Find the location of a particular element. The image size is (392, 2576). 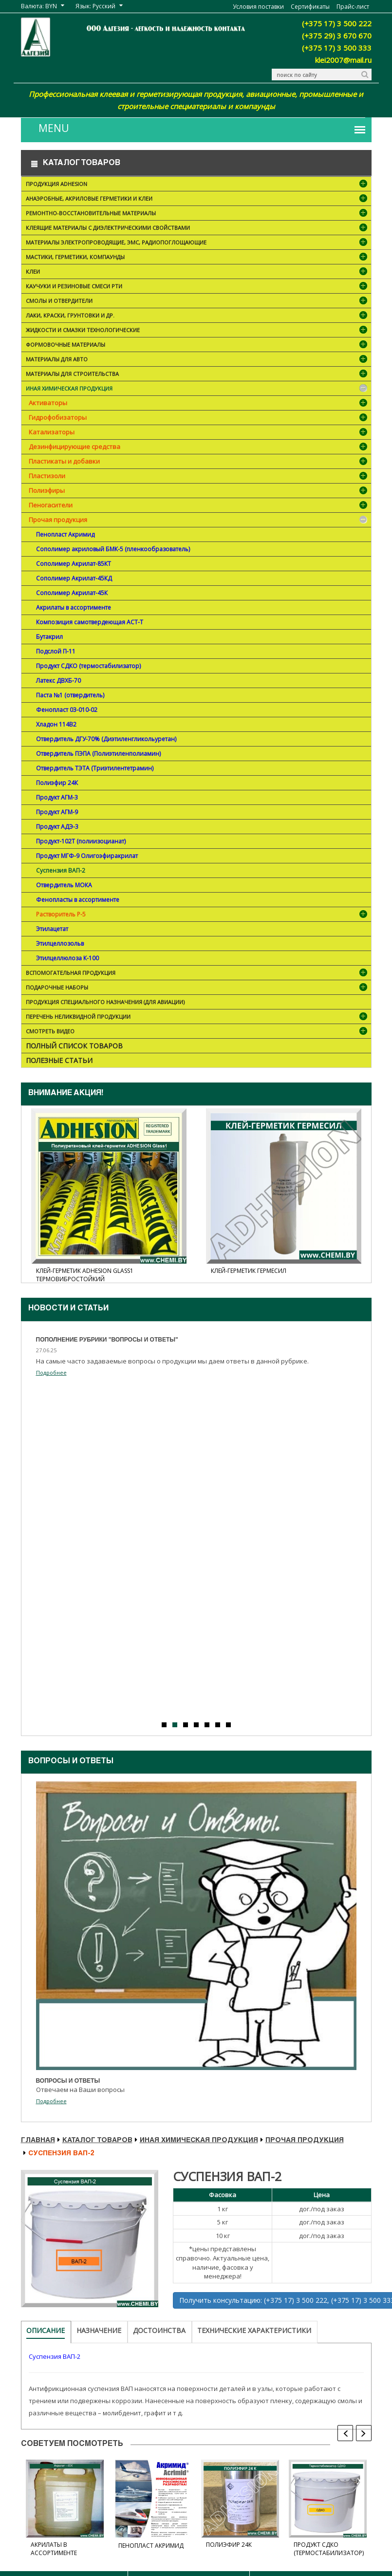

Клеи is located at coordinates (197, 272).